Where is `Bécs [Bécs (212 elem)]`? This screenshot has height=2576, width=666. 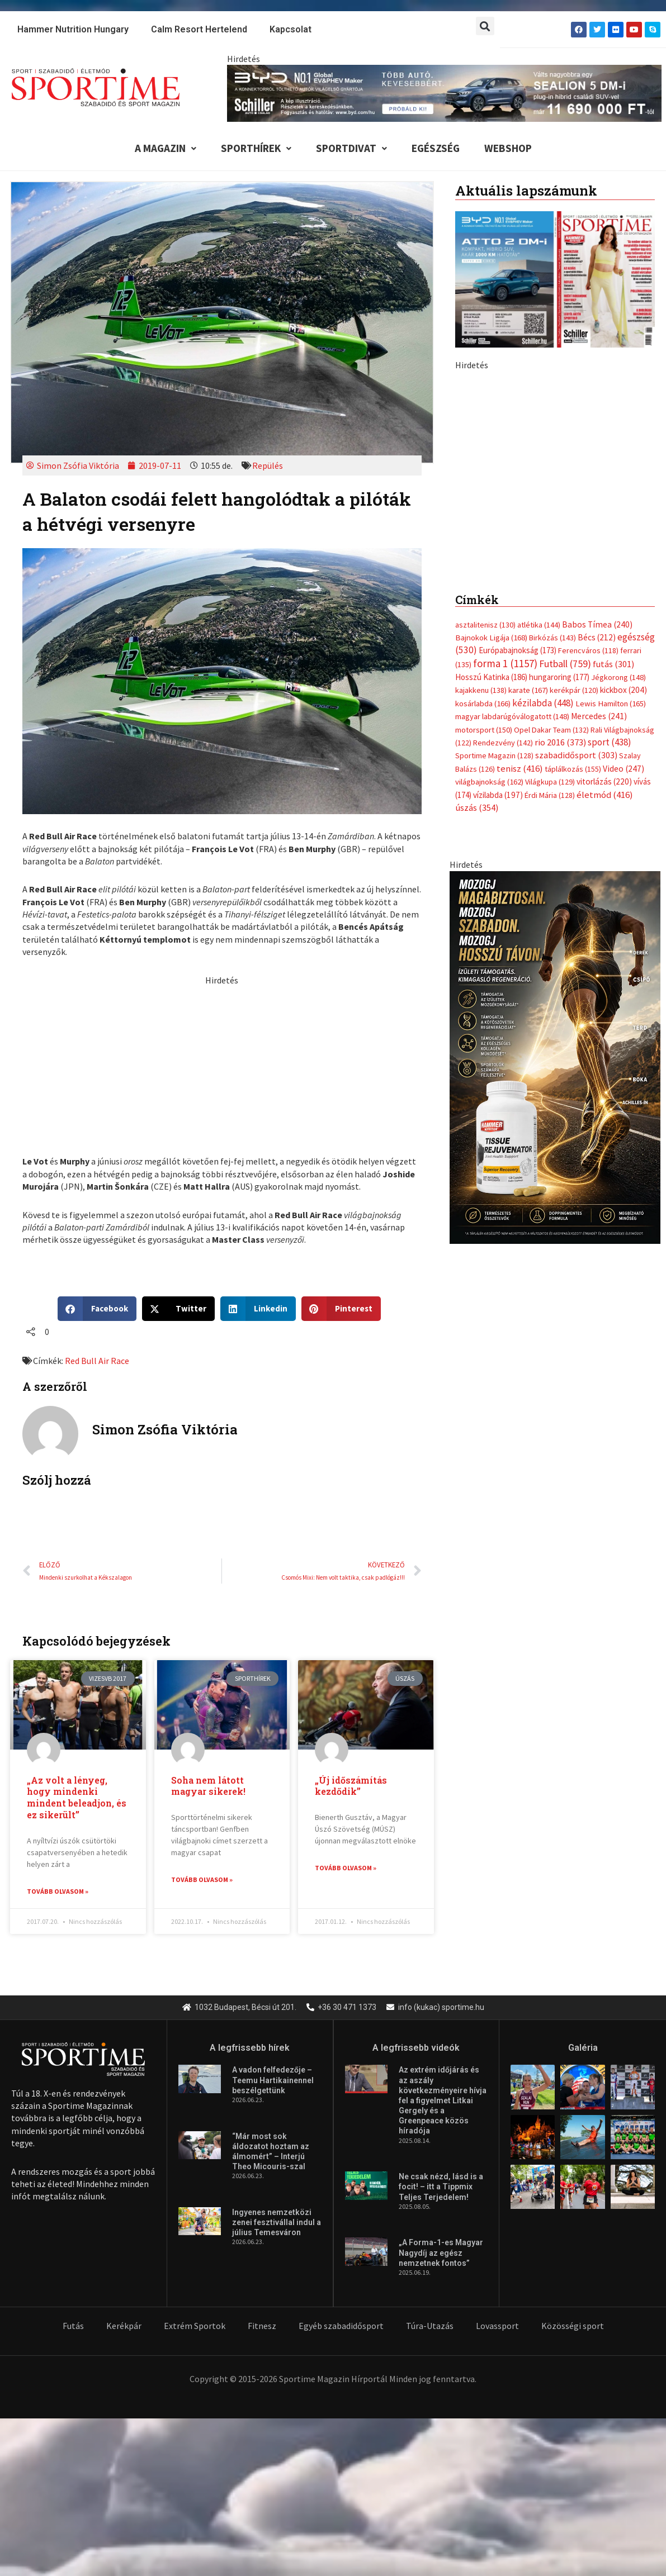
Bécs [Bécs (212 elem)] is located at coordinates (597, 637).